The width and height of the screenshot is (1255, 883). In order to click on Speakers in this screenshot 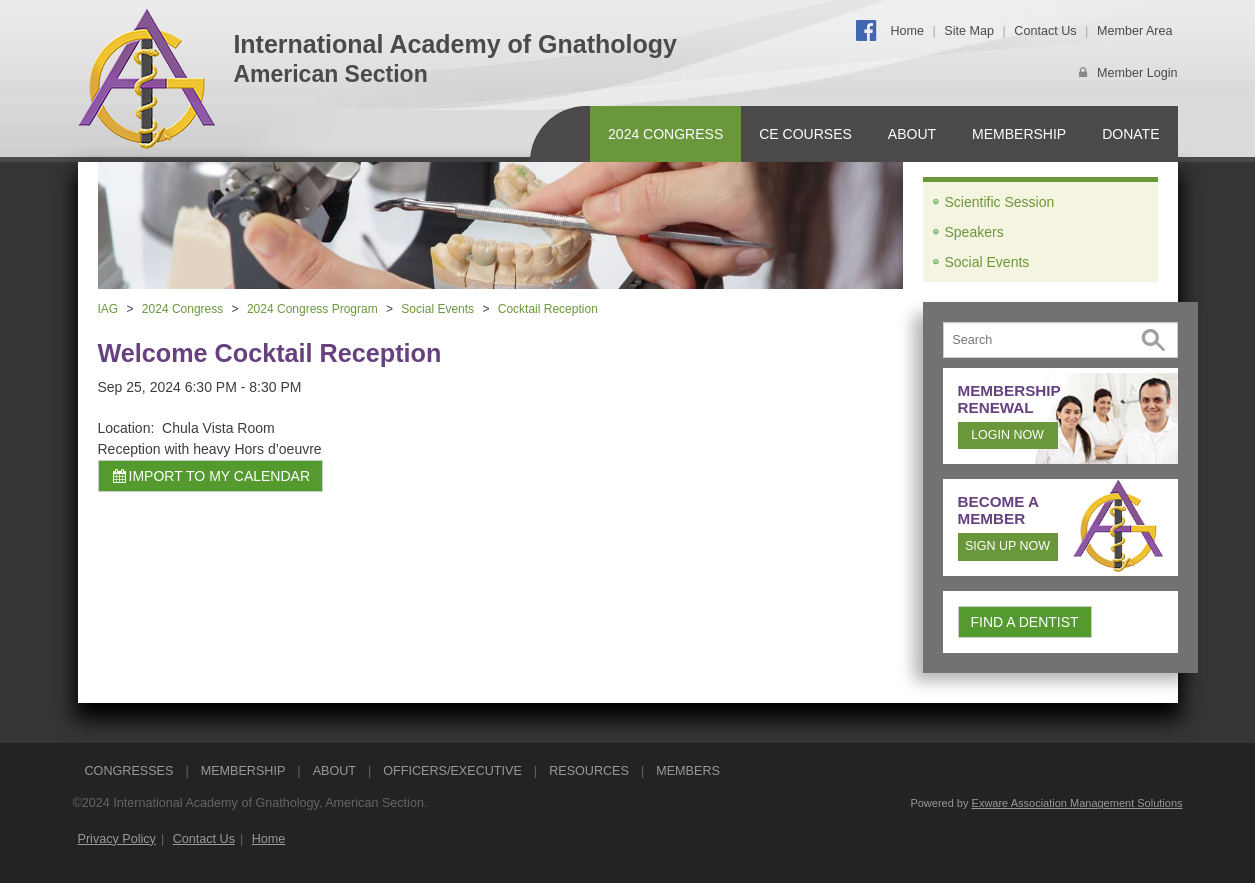, I will do `click(974, 232)`.